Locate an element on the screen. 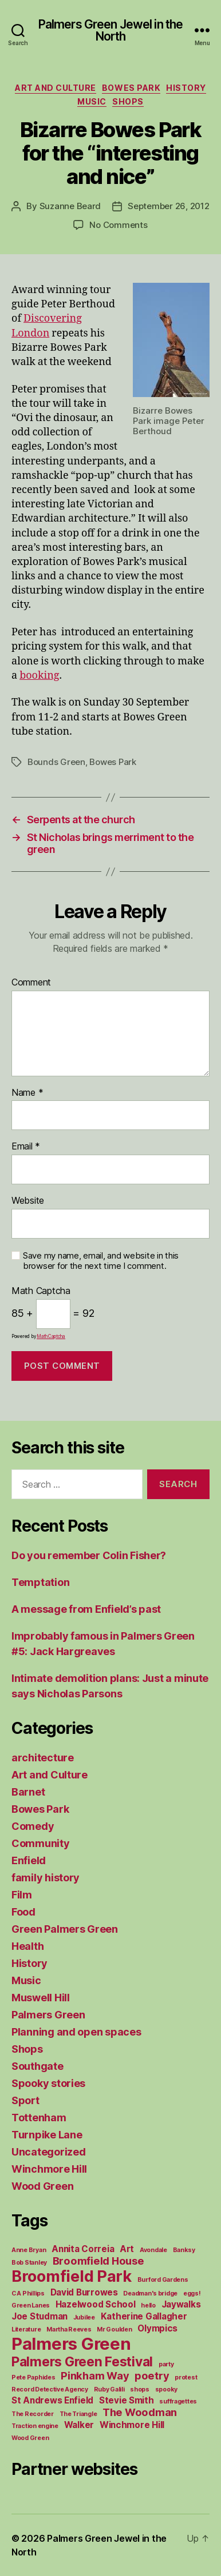 This screenshot has height=2576, width=221. September 26, 2012 is located at coordinates (168, 206).